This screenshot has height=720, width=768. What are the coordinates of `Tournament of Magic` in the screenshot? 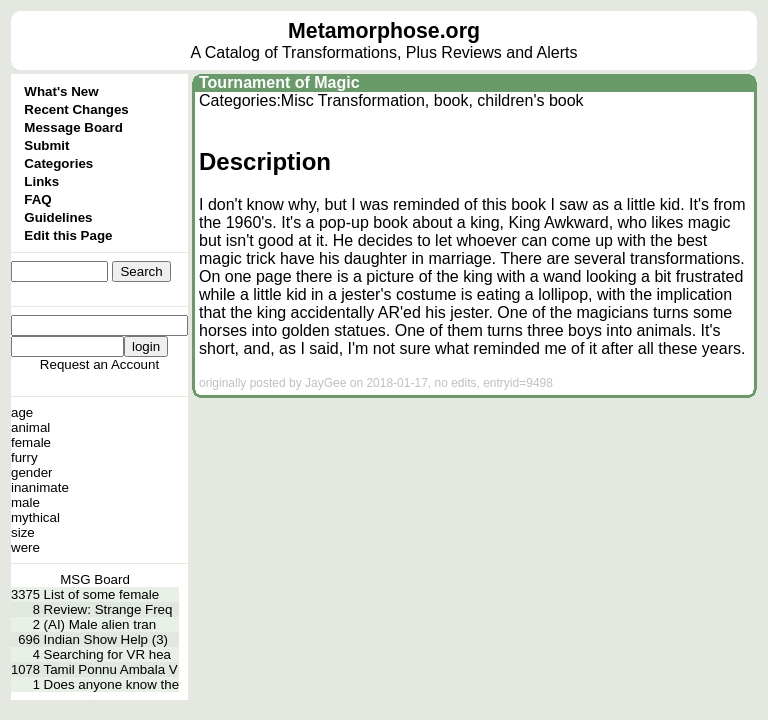 It's located at (279, 82).